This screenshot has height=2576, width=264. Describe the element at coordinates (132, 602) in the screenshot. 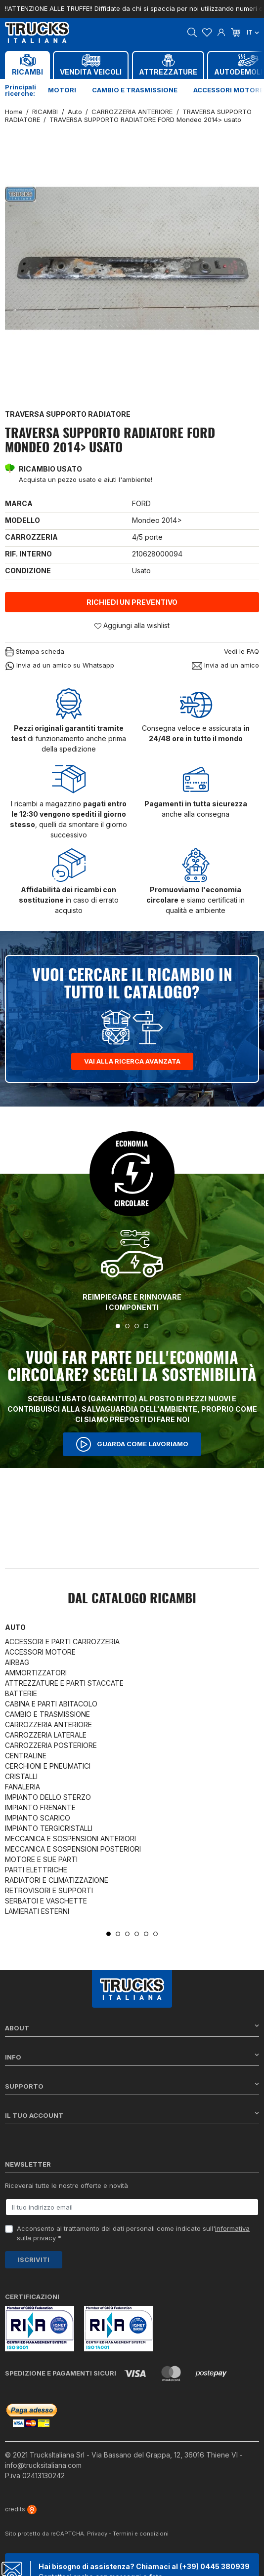

I see `Richiedi un preventivo` at that location.